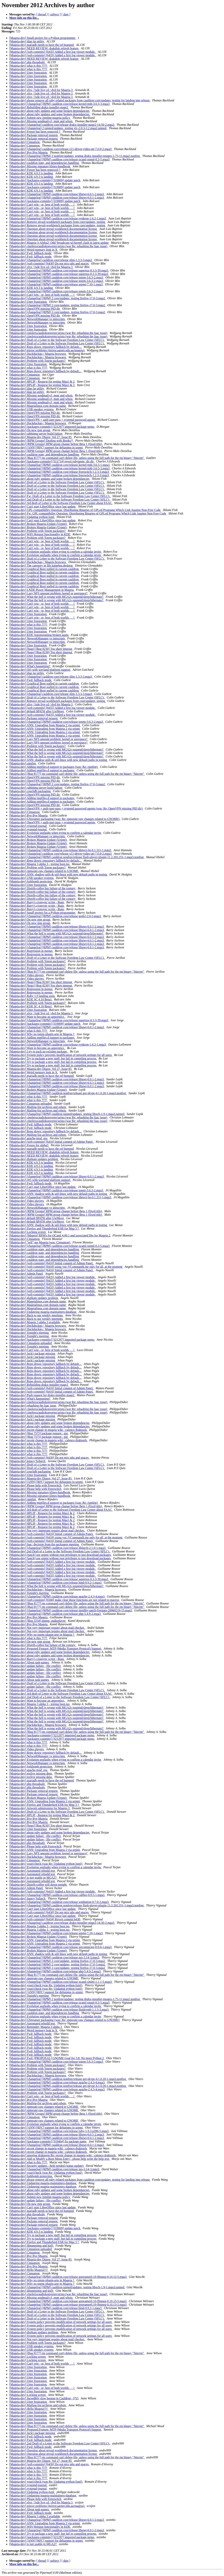  Describe the element at coordinates (57, 194) in the screenshot. I see `[Mageia-dev] [changelog] [RPM] cauldron core/release libqwt-6.0.1-2.mga3` at that location.